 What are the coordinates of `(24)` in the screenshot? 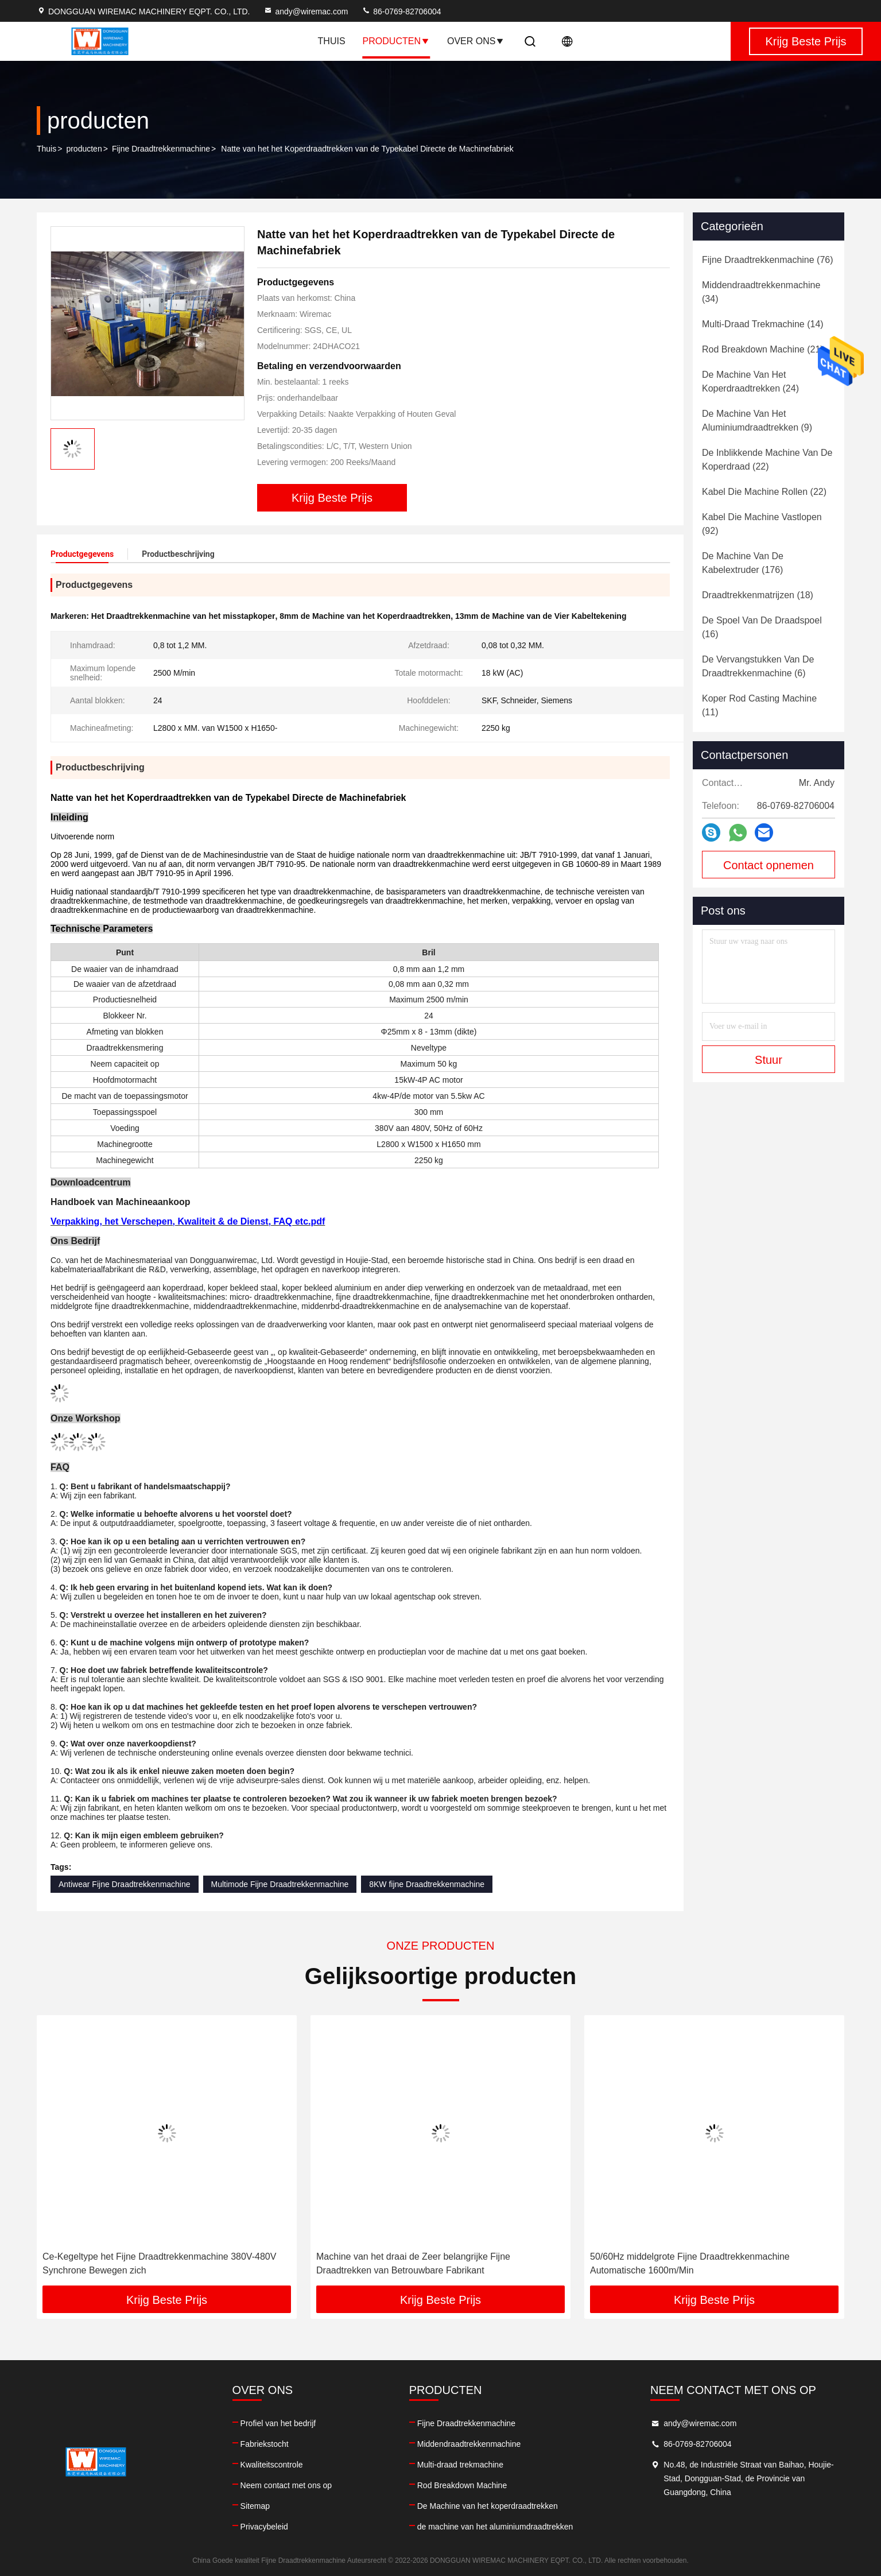 It's located at (750, 381).